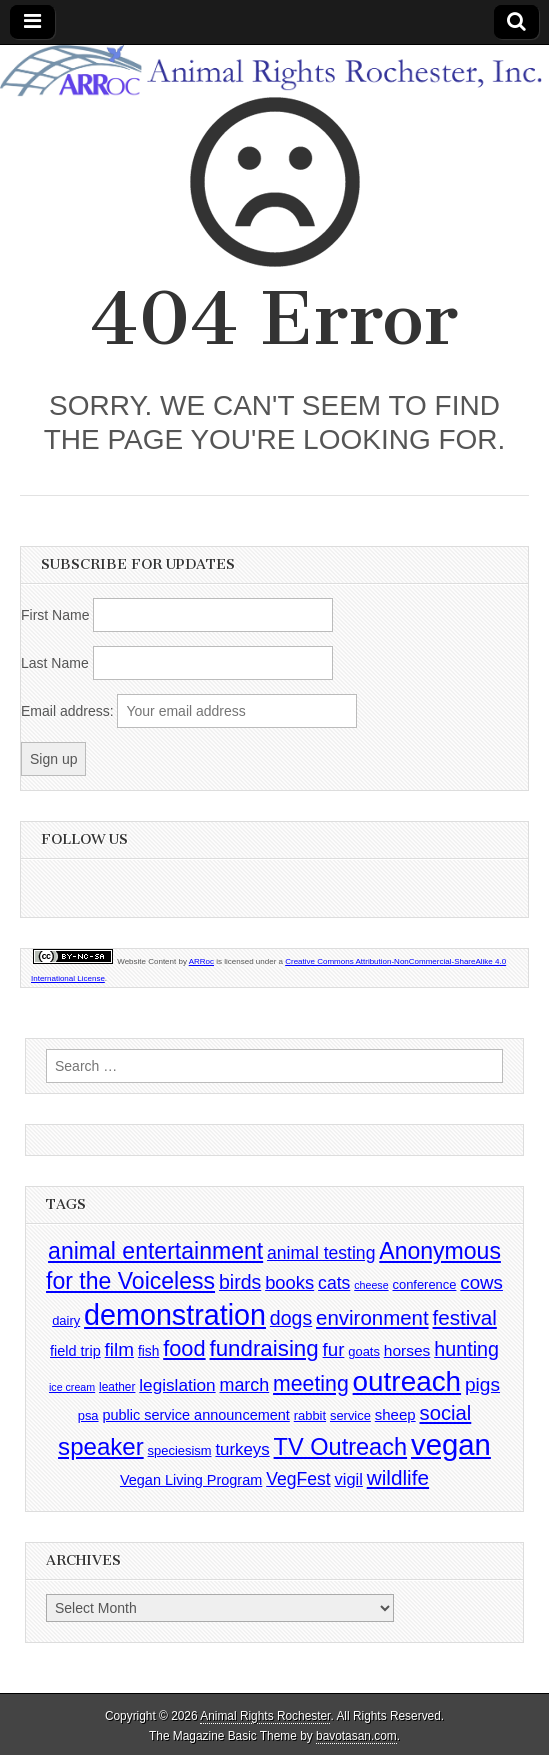 The height and width of the screenshot is (1755, 549). I want to click on cows [cows (17 items)], so click(481, 1282).